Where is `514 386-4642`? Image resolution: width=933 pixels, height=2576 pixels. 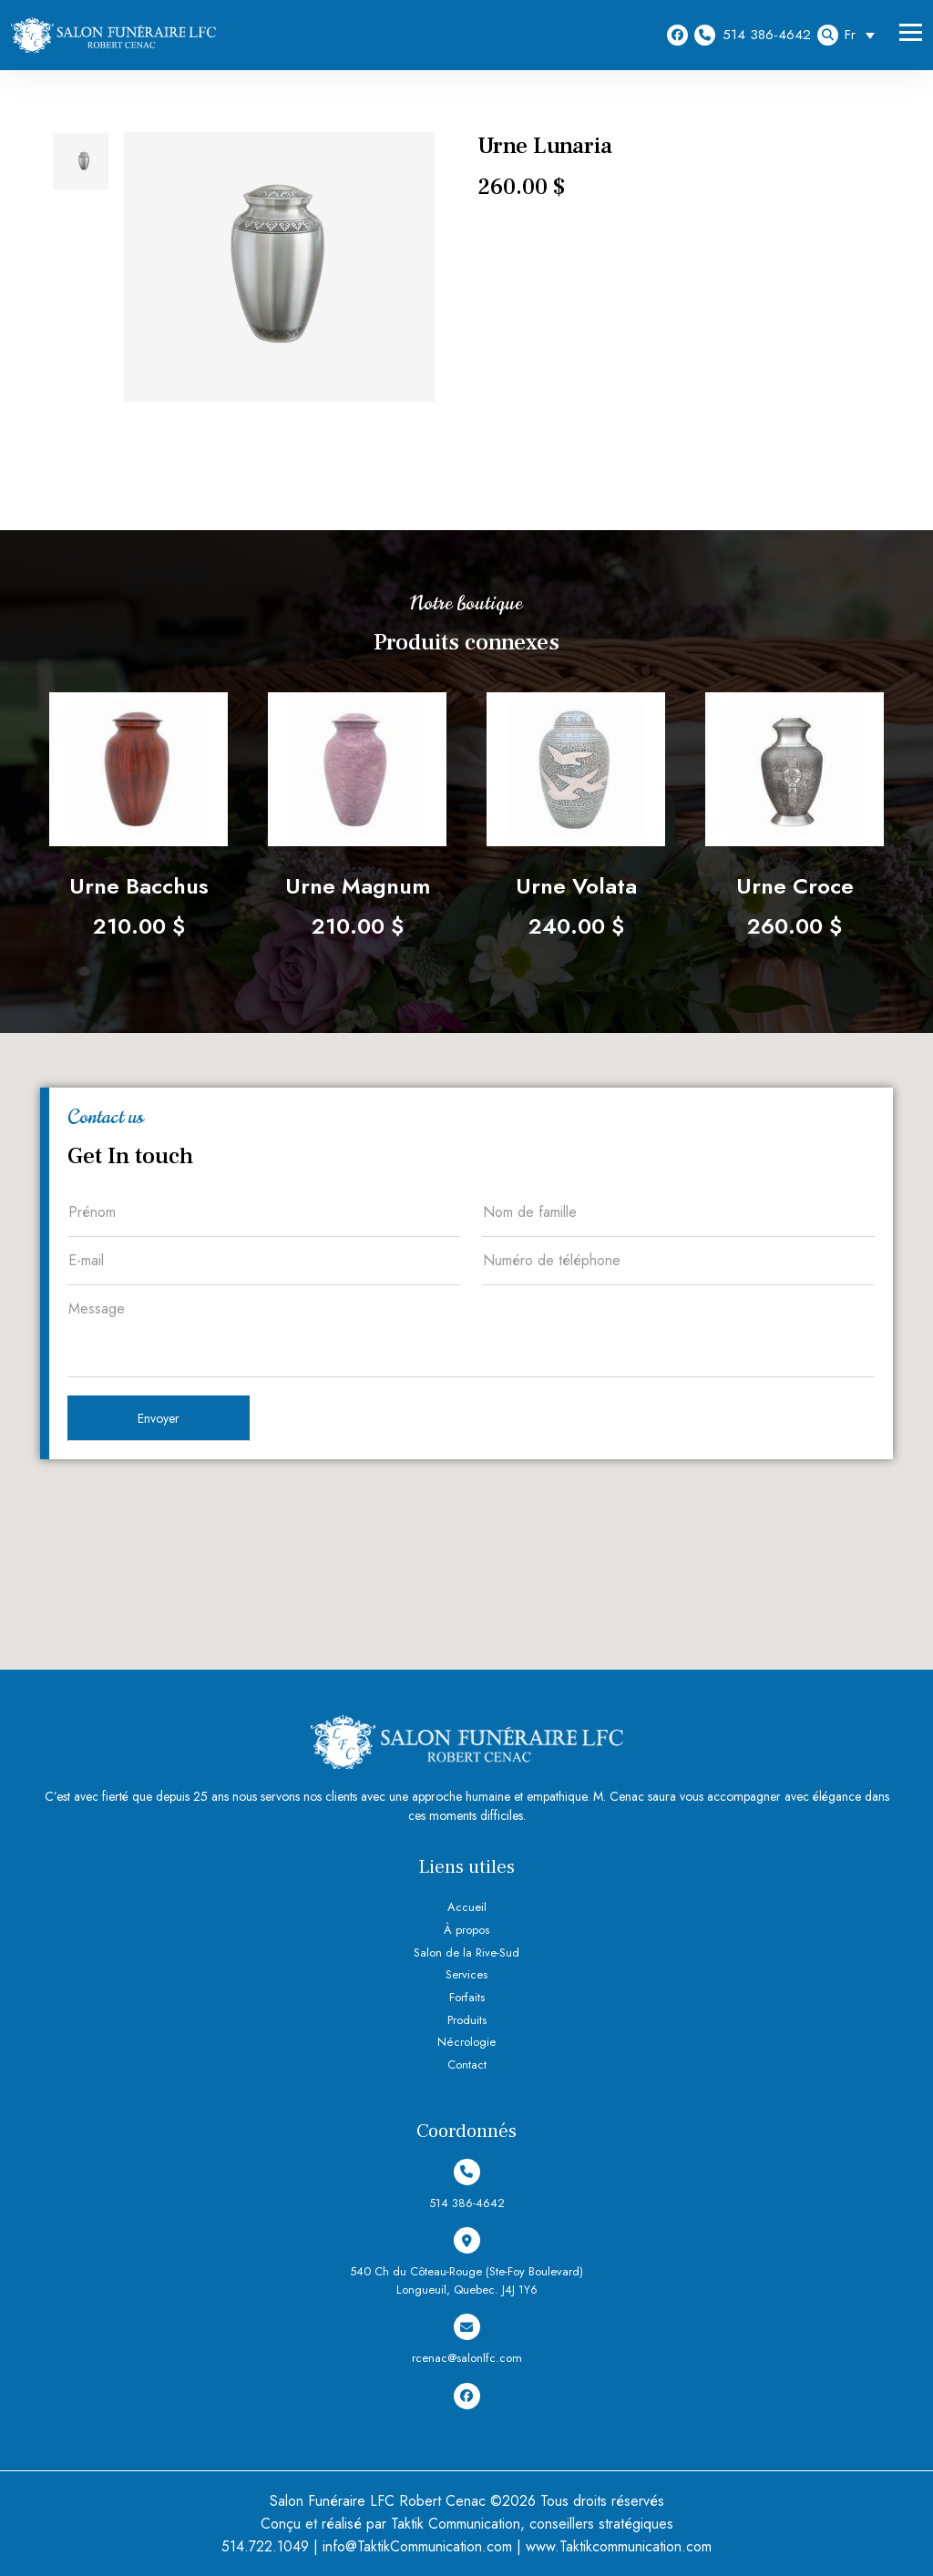 514 386-4642 is located at coordinates (752, 35).